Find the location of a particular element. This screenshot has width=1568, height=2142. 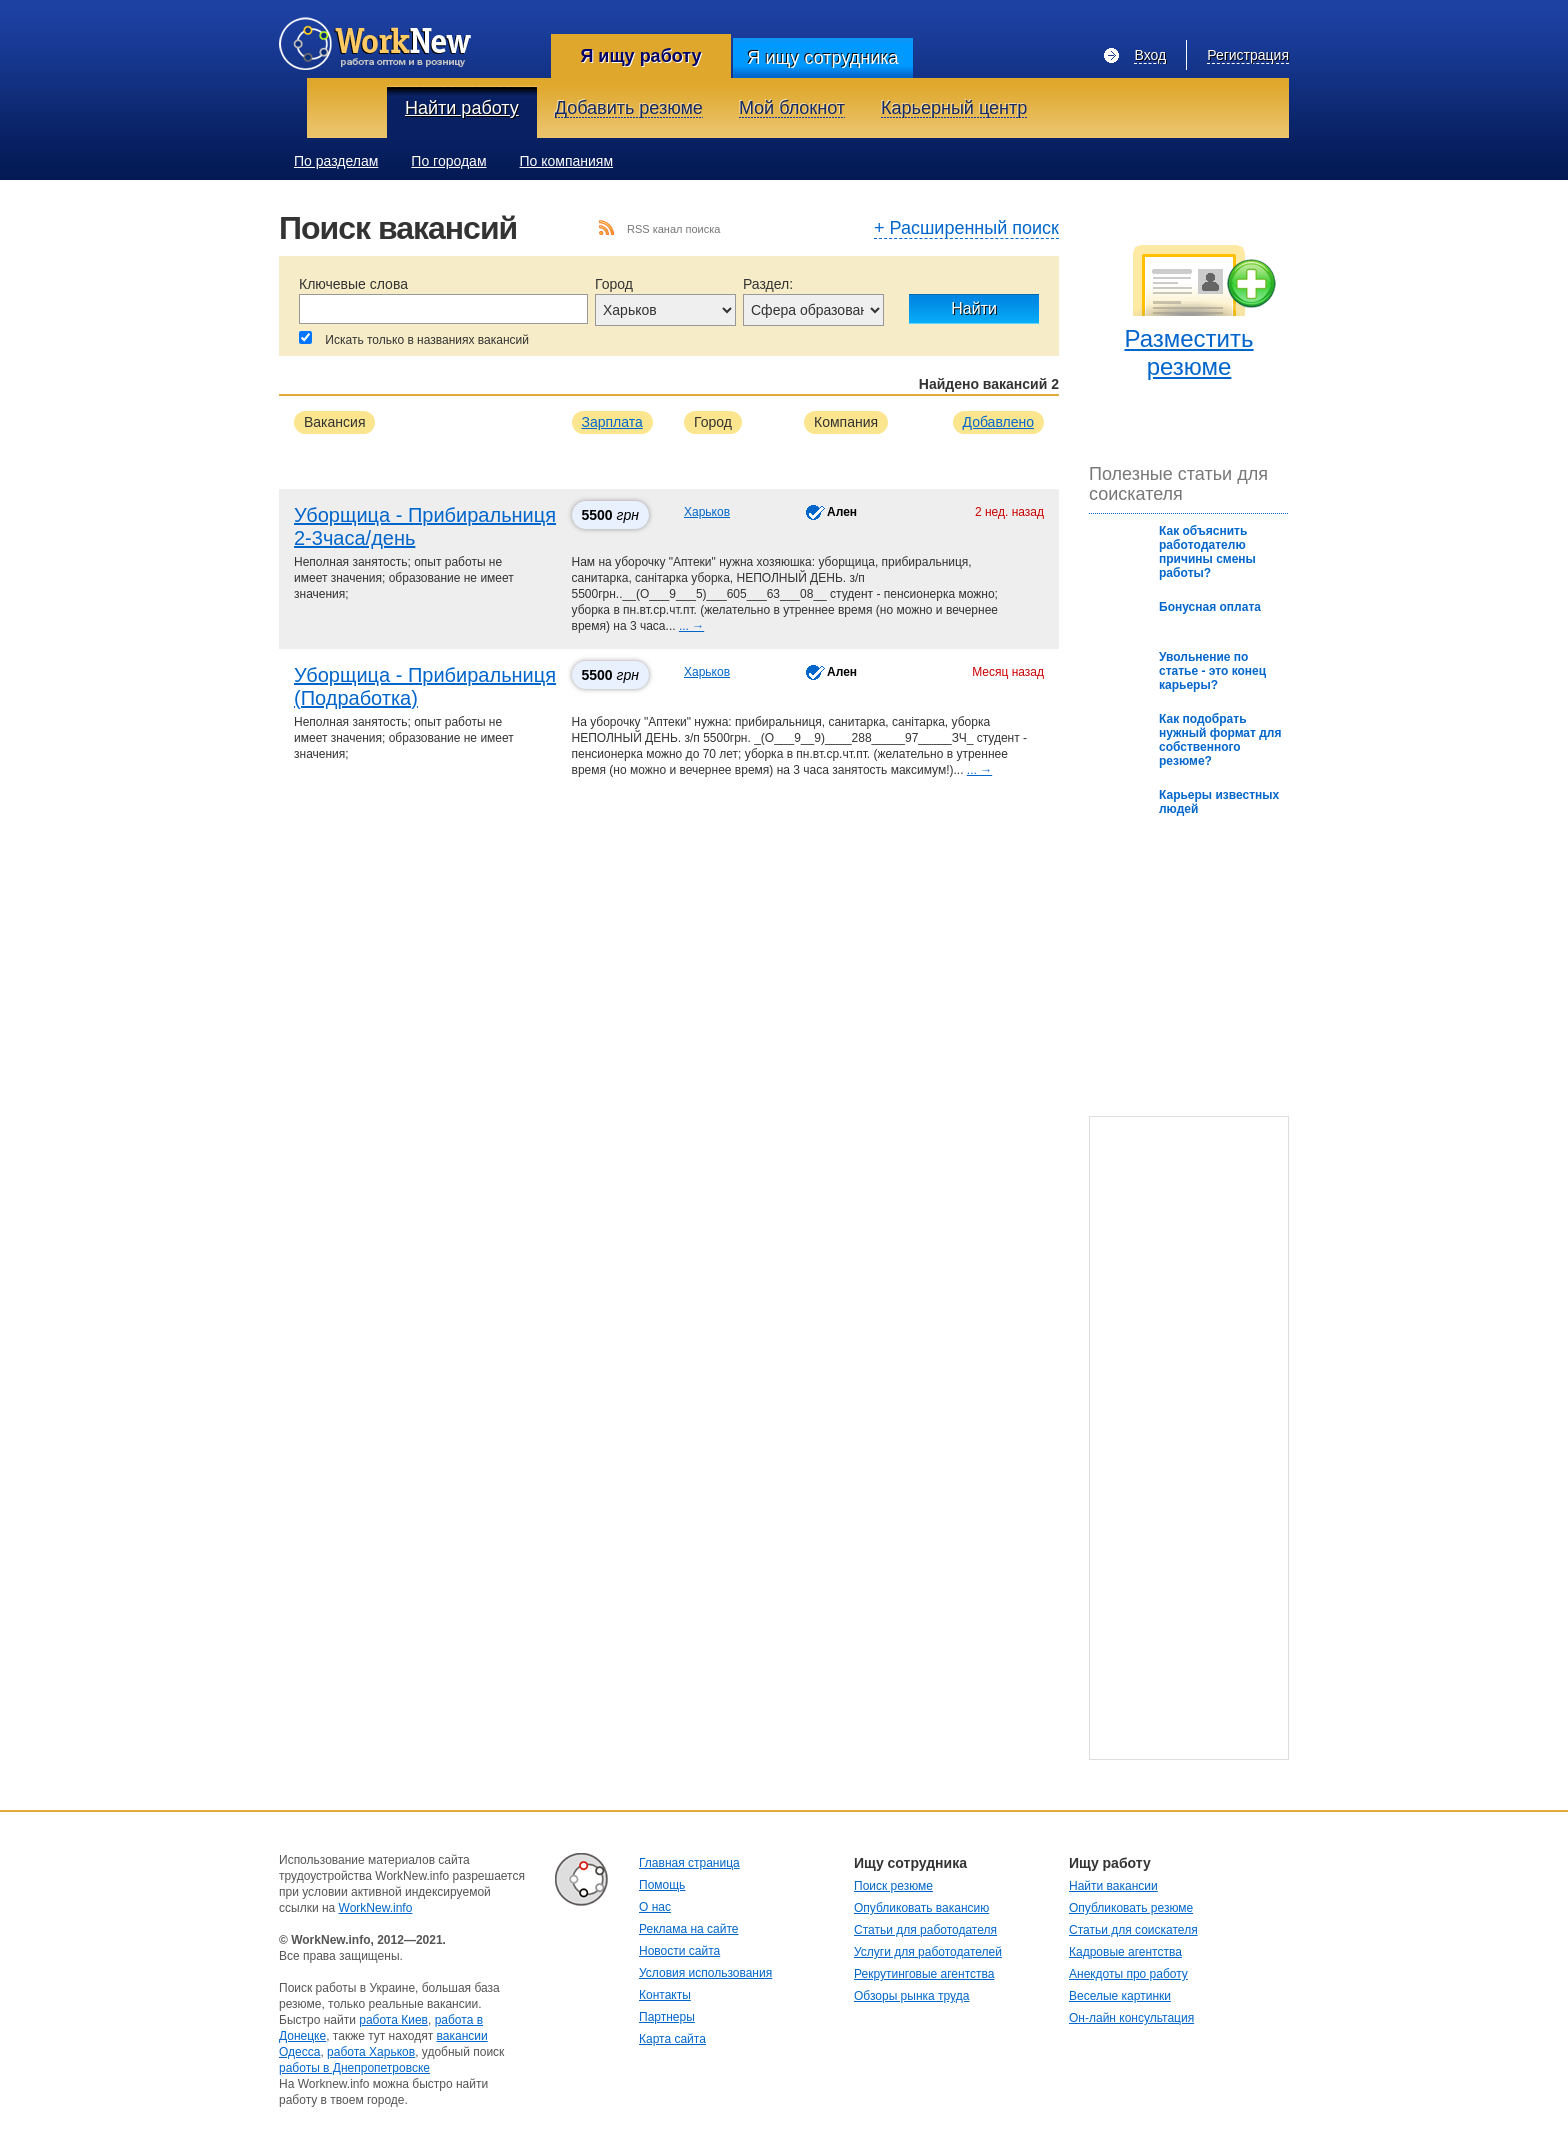

Он-лайн консультация is located at coordinates (1131, 2018).